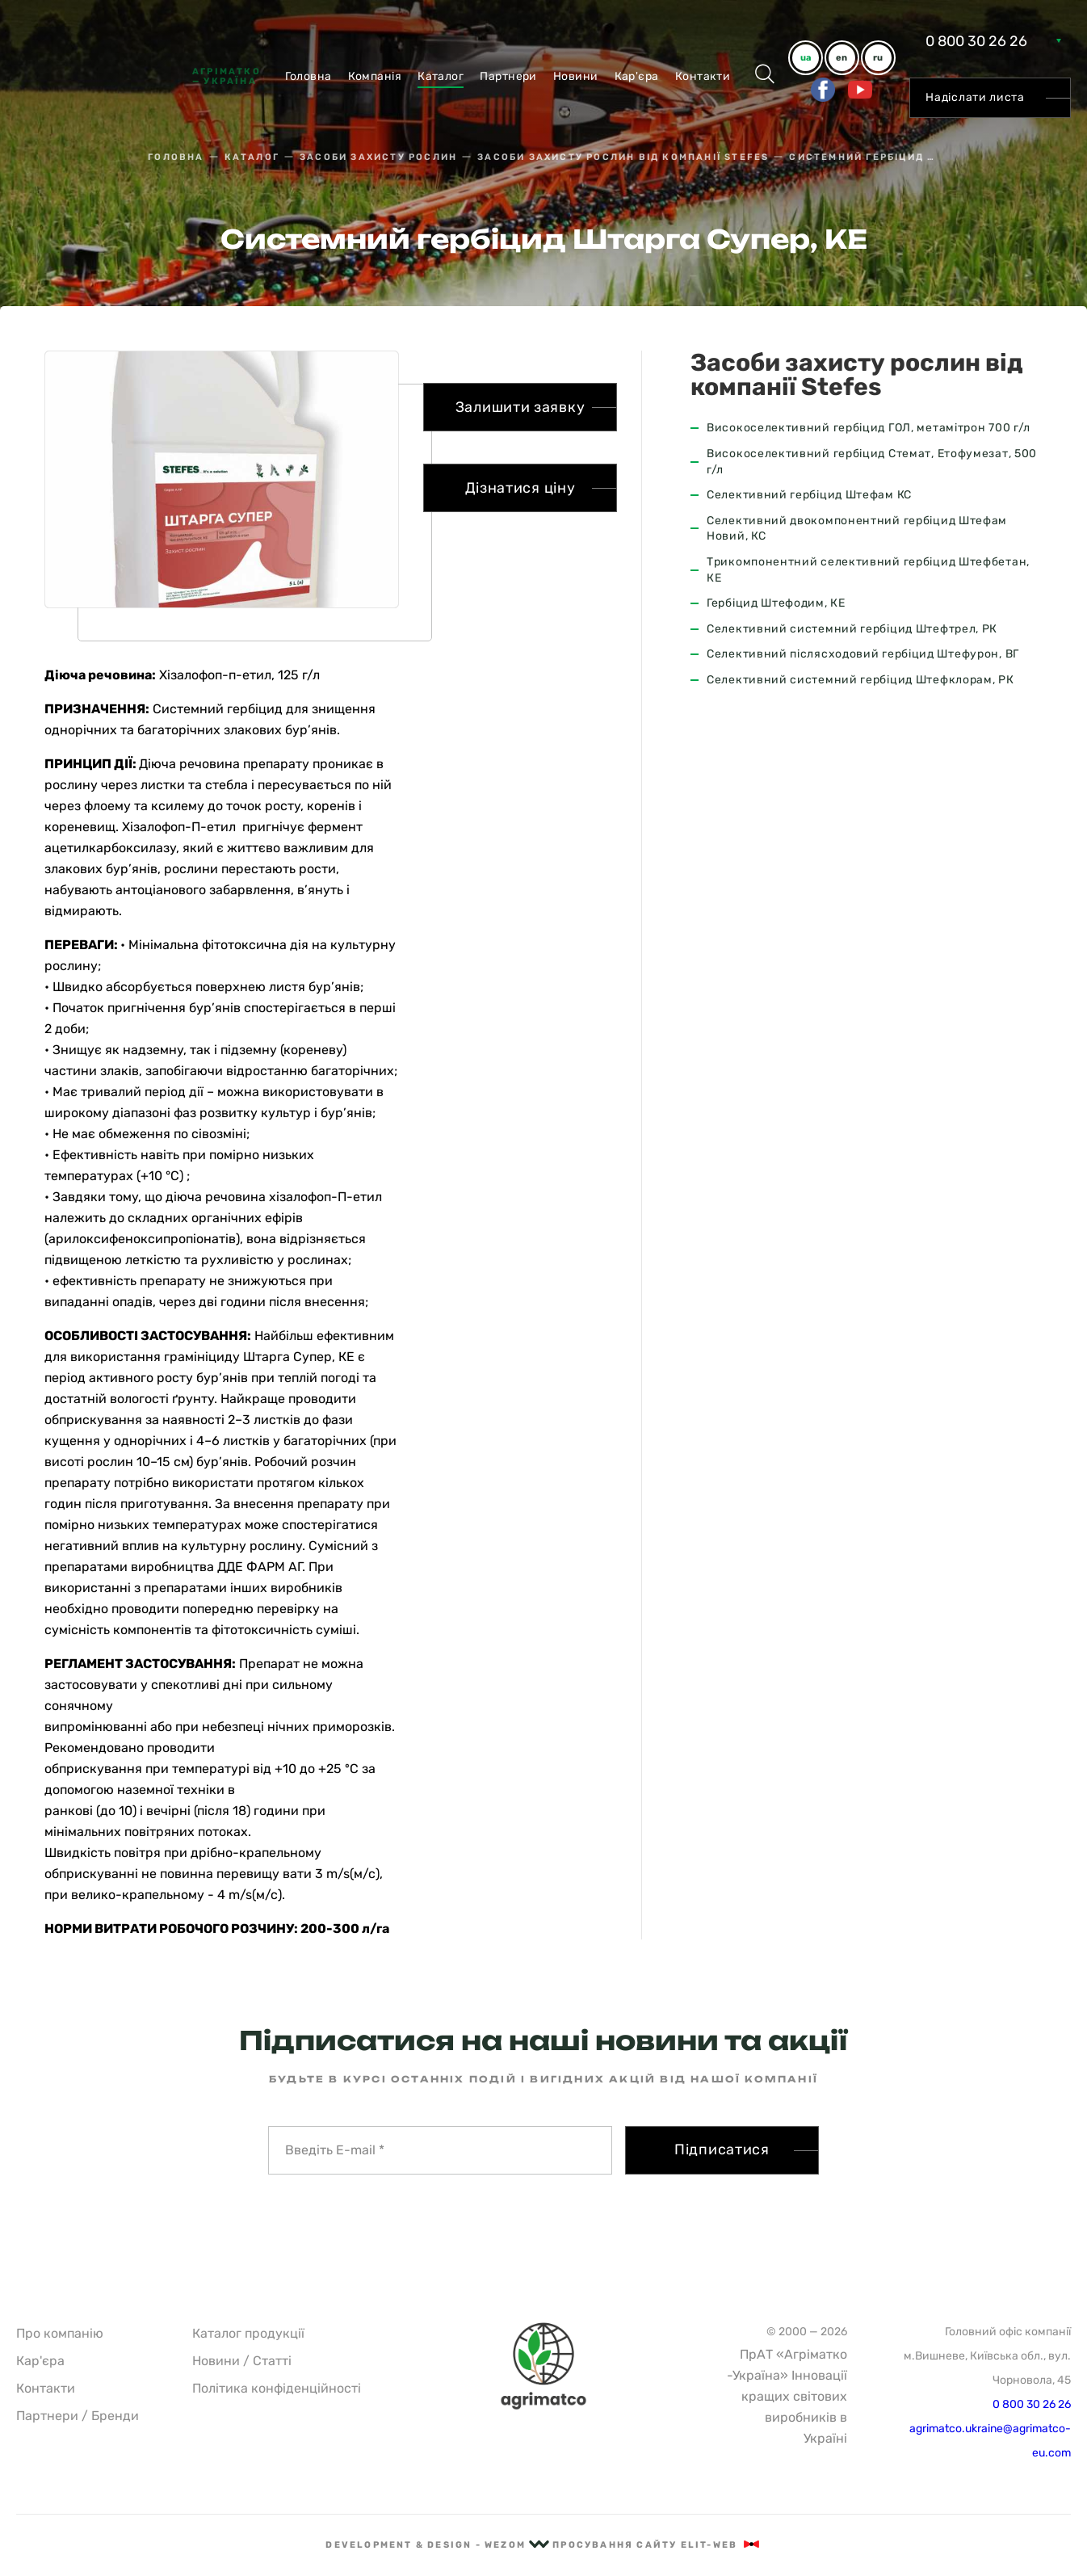  I want to click on Каталог продукції, so click(248, 2333).